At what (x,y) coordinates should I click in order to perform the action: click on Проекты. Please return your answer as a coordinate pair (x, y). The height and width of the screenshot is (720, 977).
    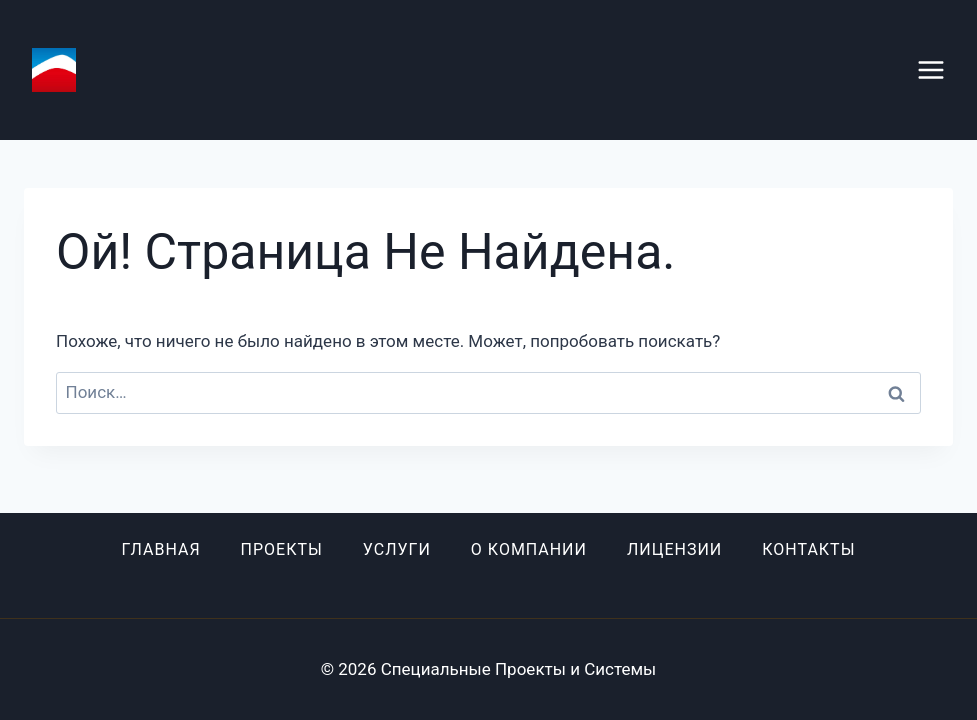
    Looking at the image, I should click on (282, 549).